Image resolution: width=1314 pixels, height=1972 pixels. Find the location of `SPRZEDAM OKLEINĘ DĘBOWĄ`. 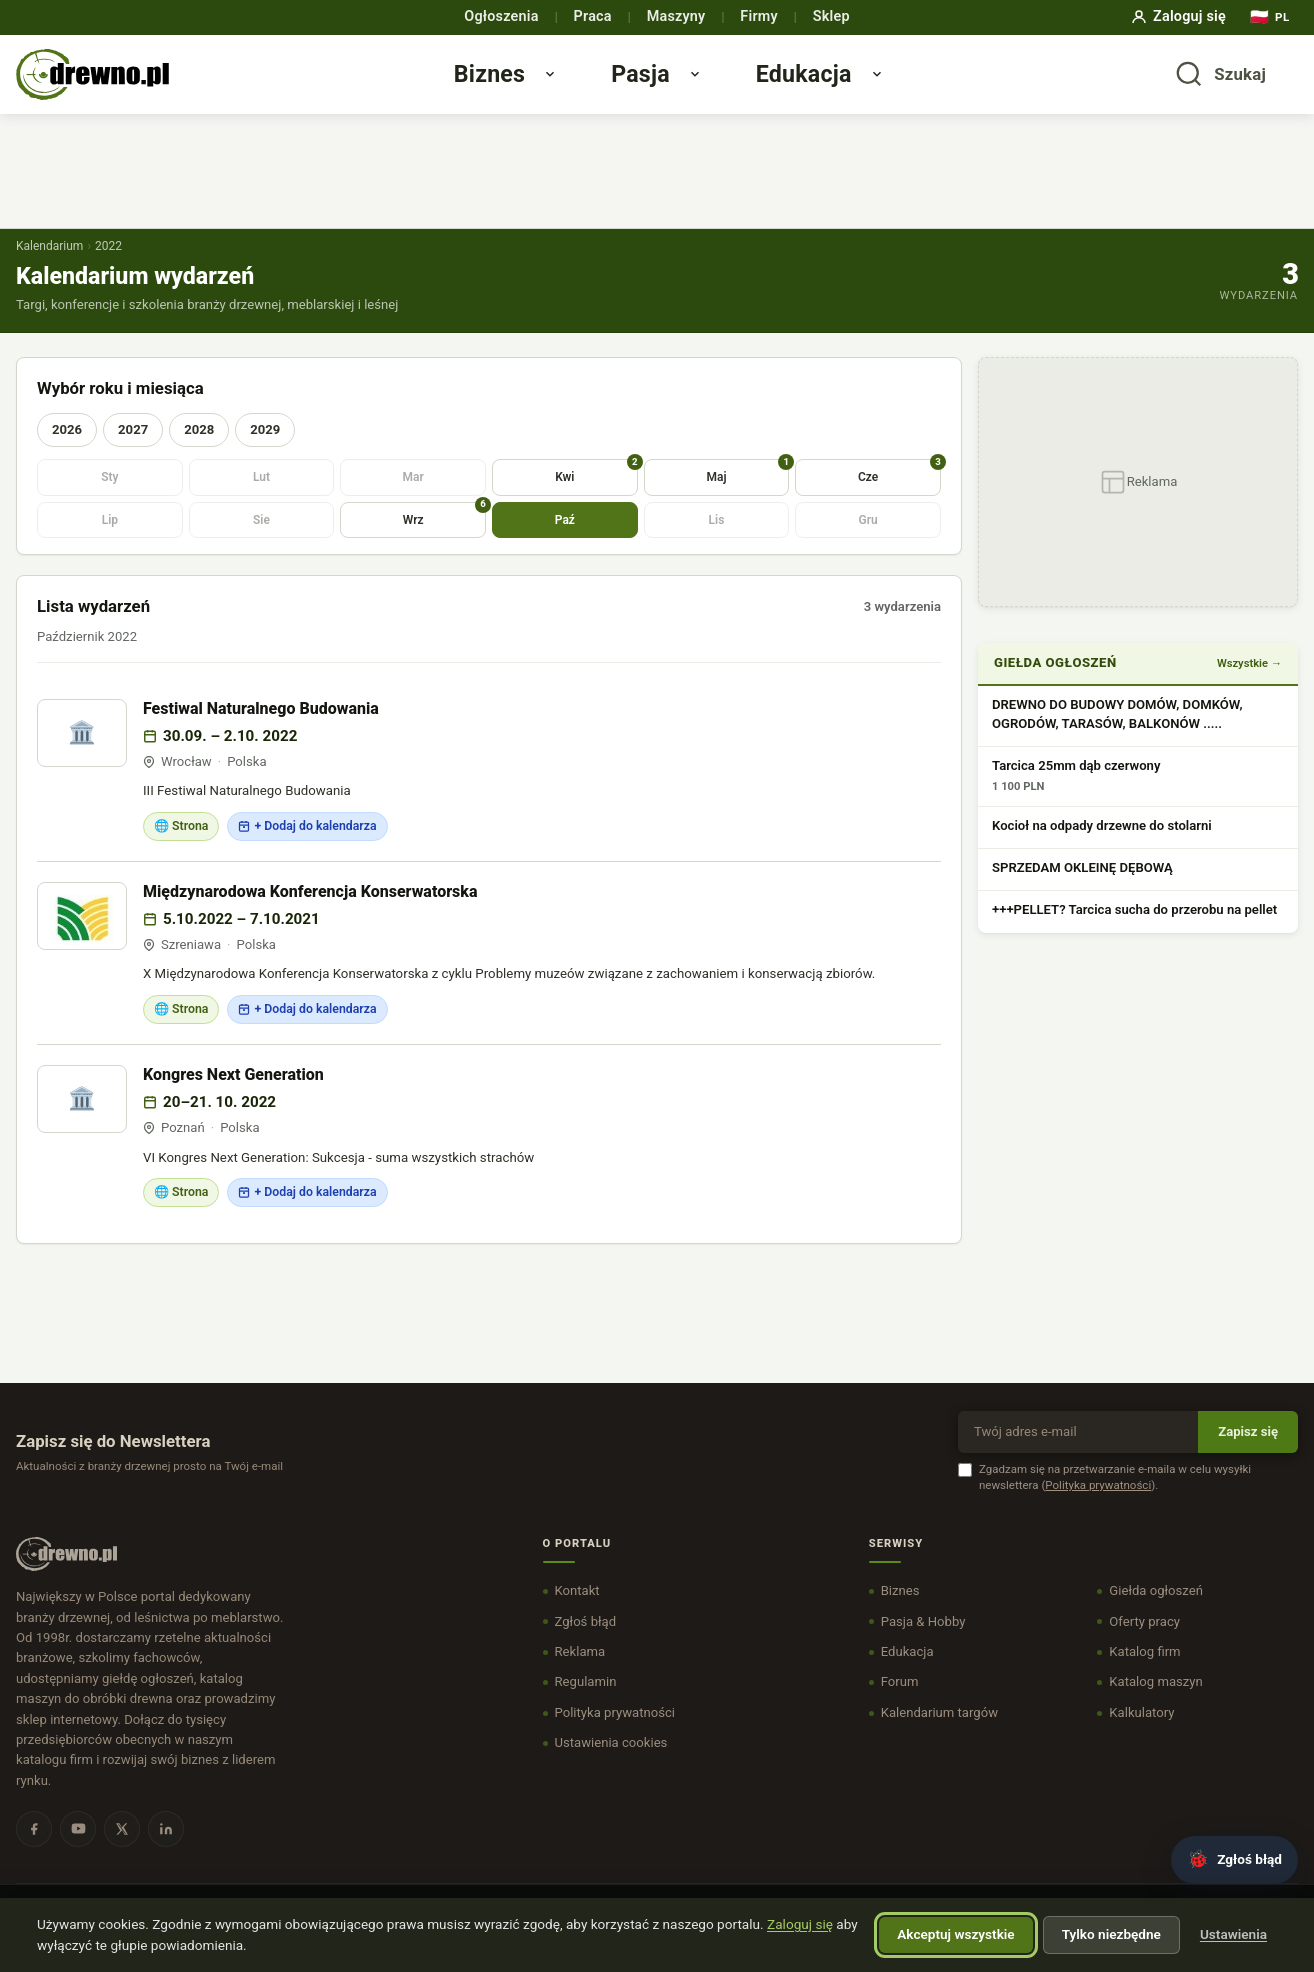

SPRZEDAM OKLEINĘ DĘBOWĄ is located at coordinates (1082, 888).